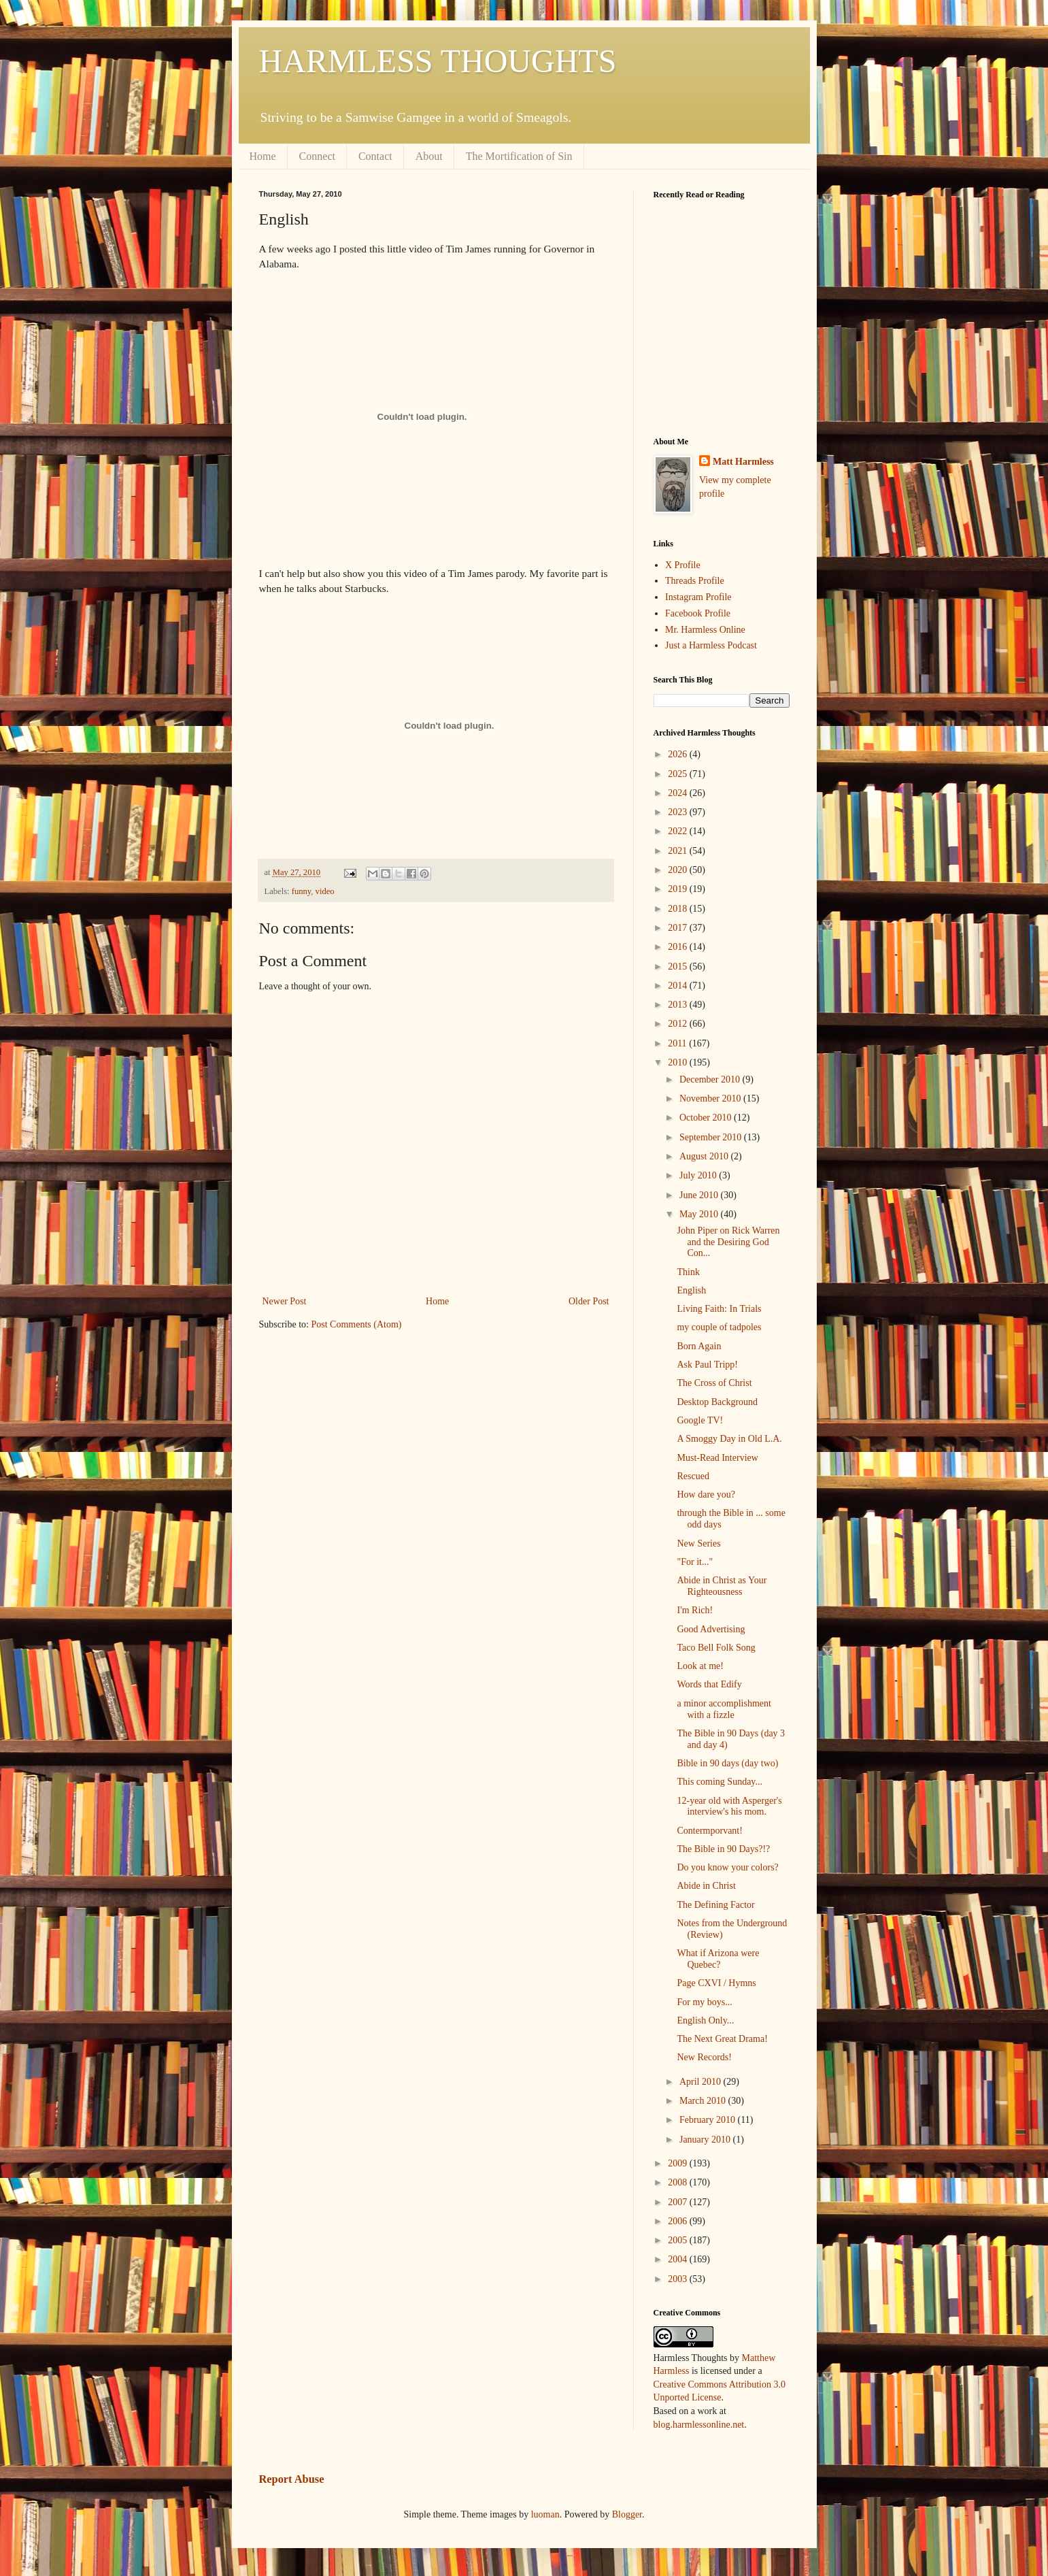  I want to click on Just a Harmless Podcast, so click(711, 645).